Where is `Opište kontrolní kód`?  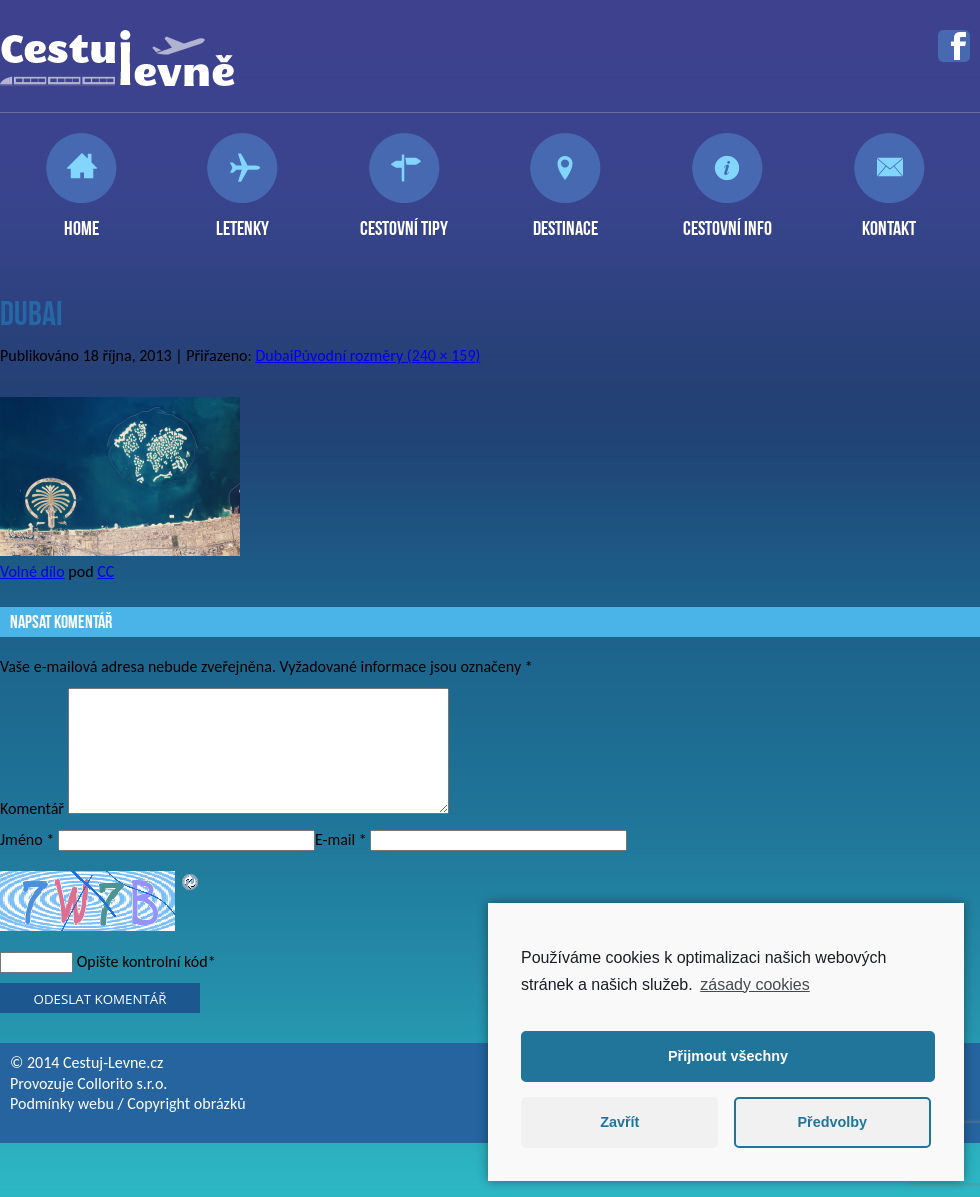 Opište kontrolní kód is located at coordinates (142, 985).